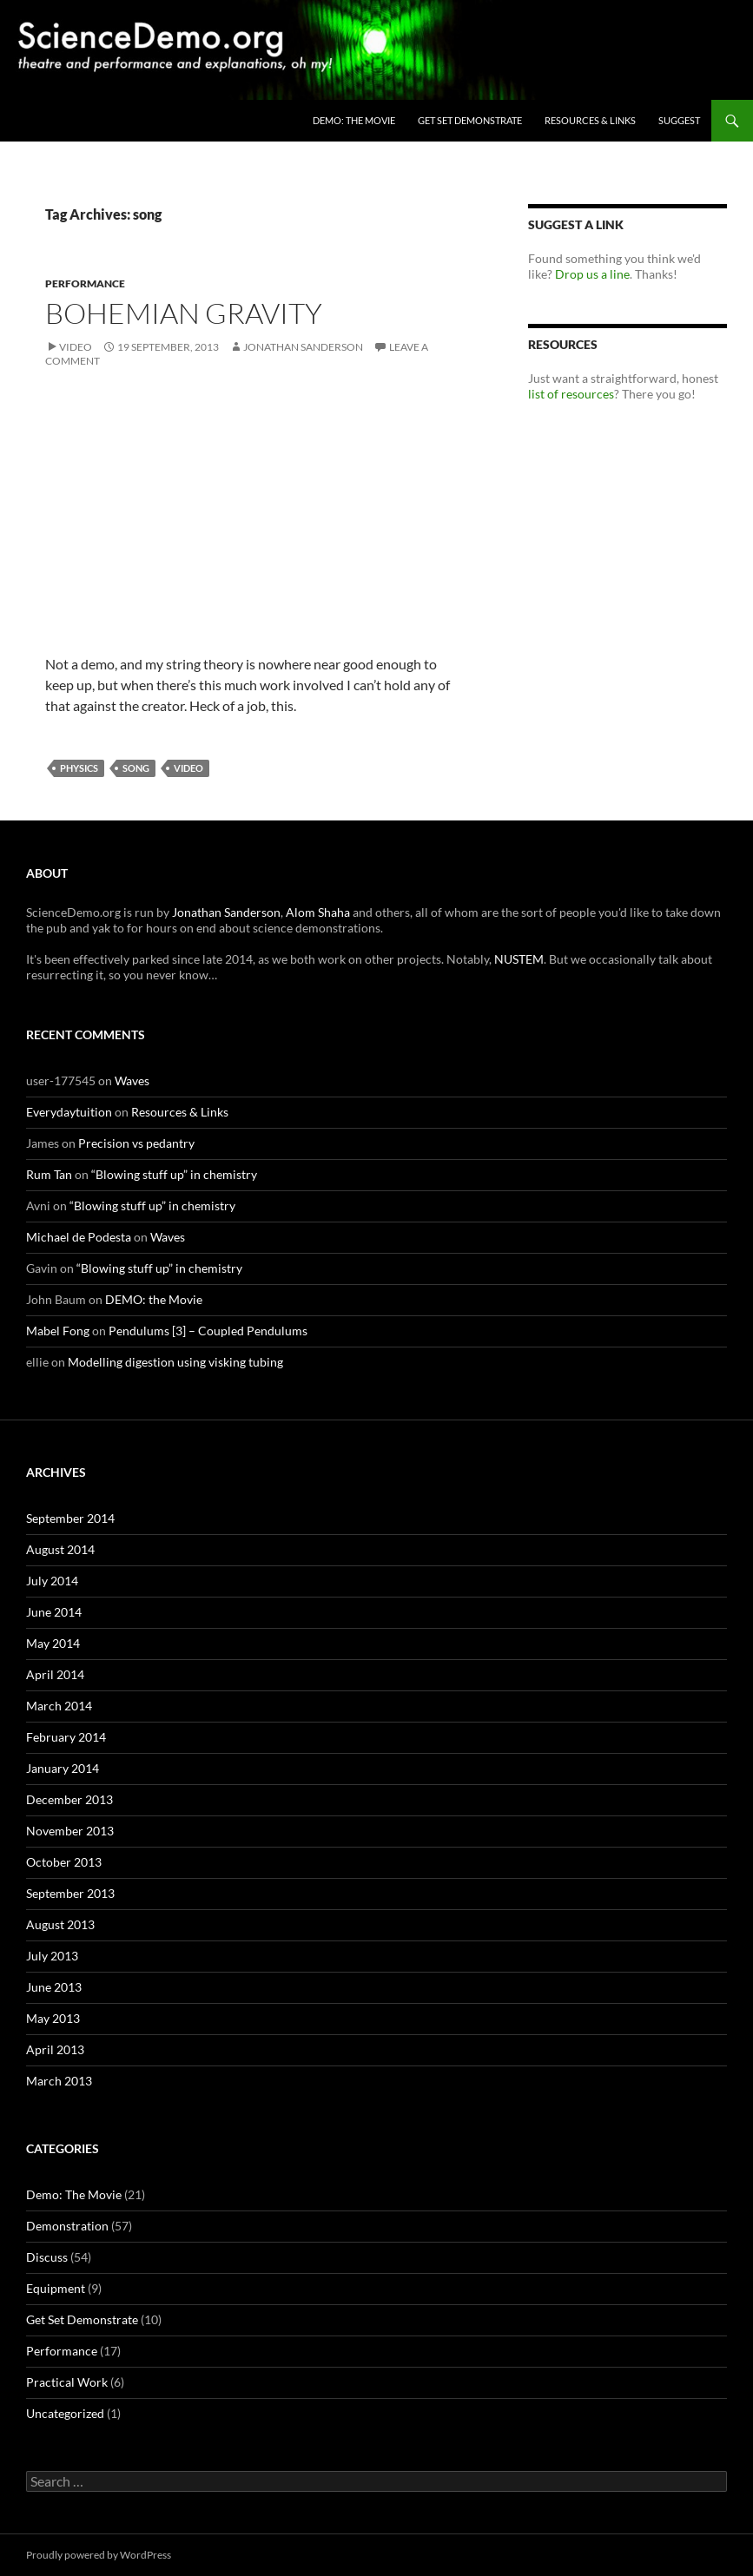 The image size is (753, 2576). Describe the element at coordinates (59, 2080) in the screenshot. I see `March 2013` at that location.